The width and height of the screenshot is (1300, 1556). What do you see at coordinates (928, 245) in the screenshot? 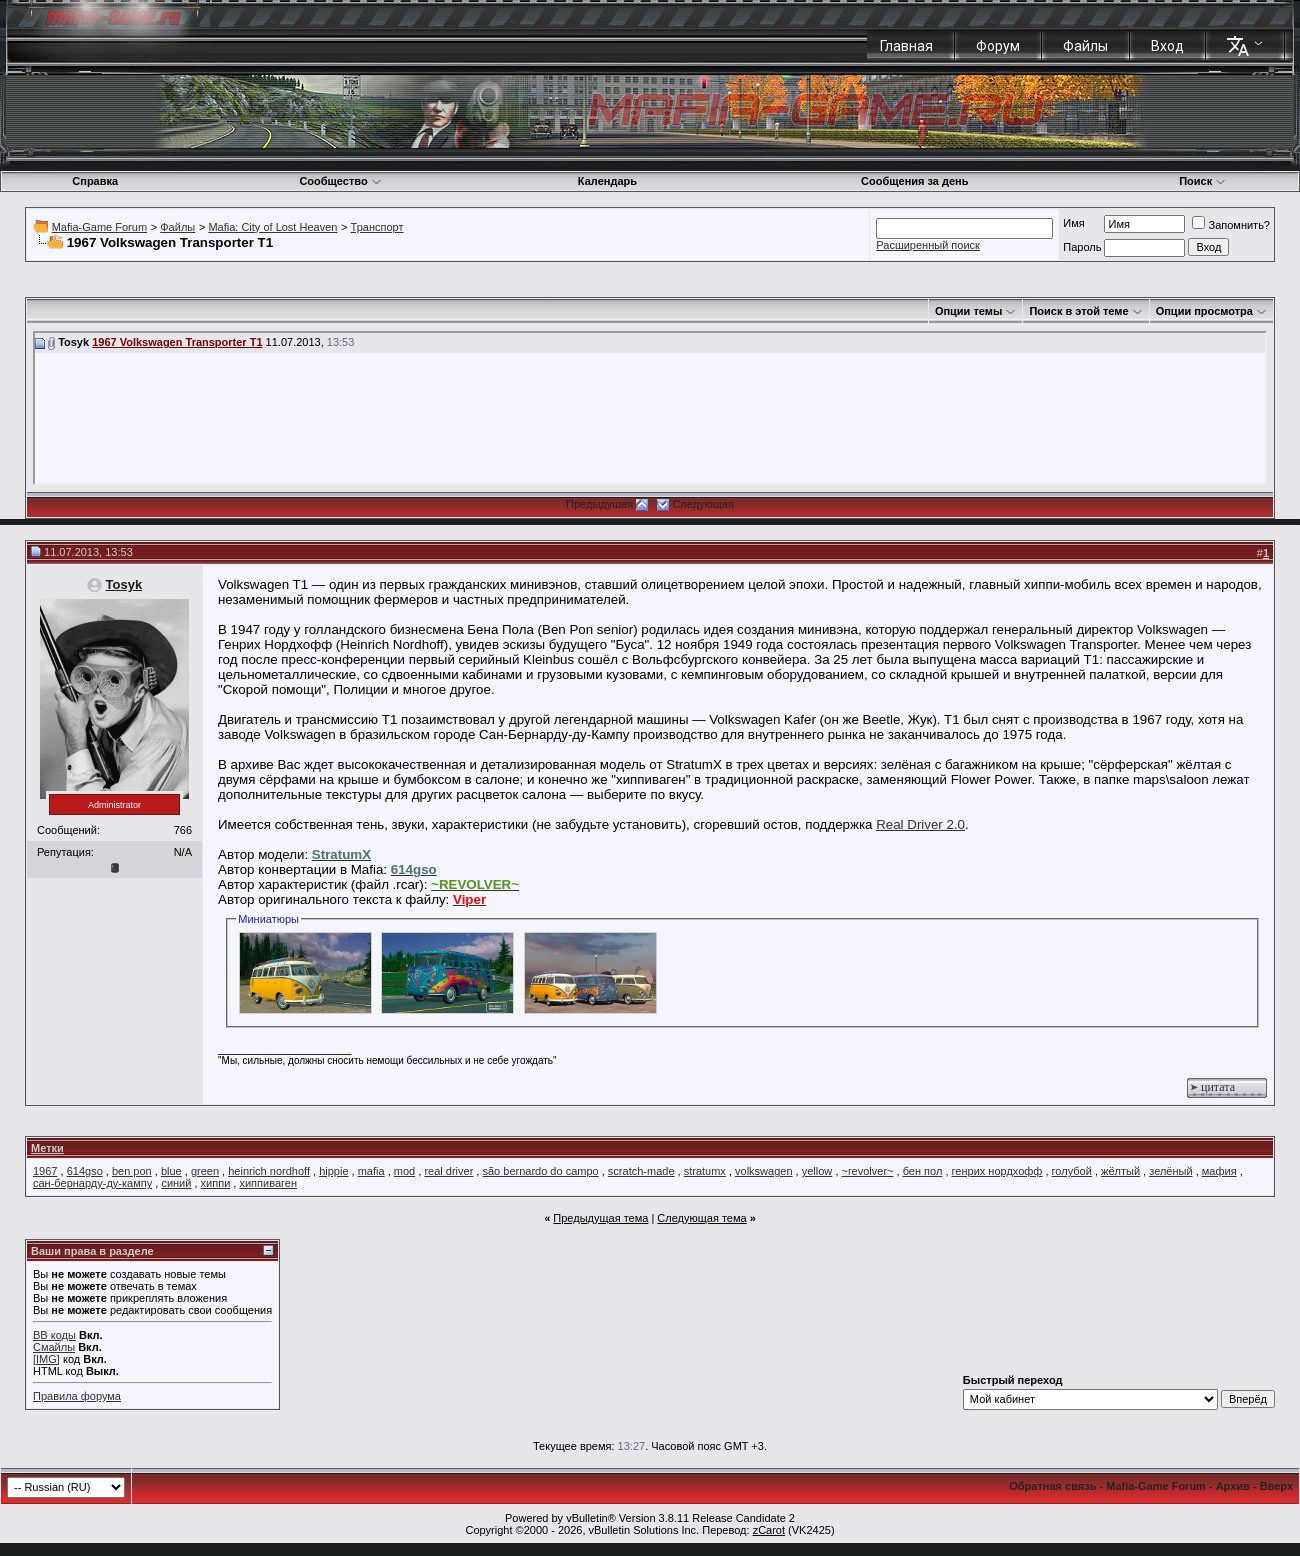
I see `Расширенный поиск` at bounding box center [928, 245].